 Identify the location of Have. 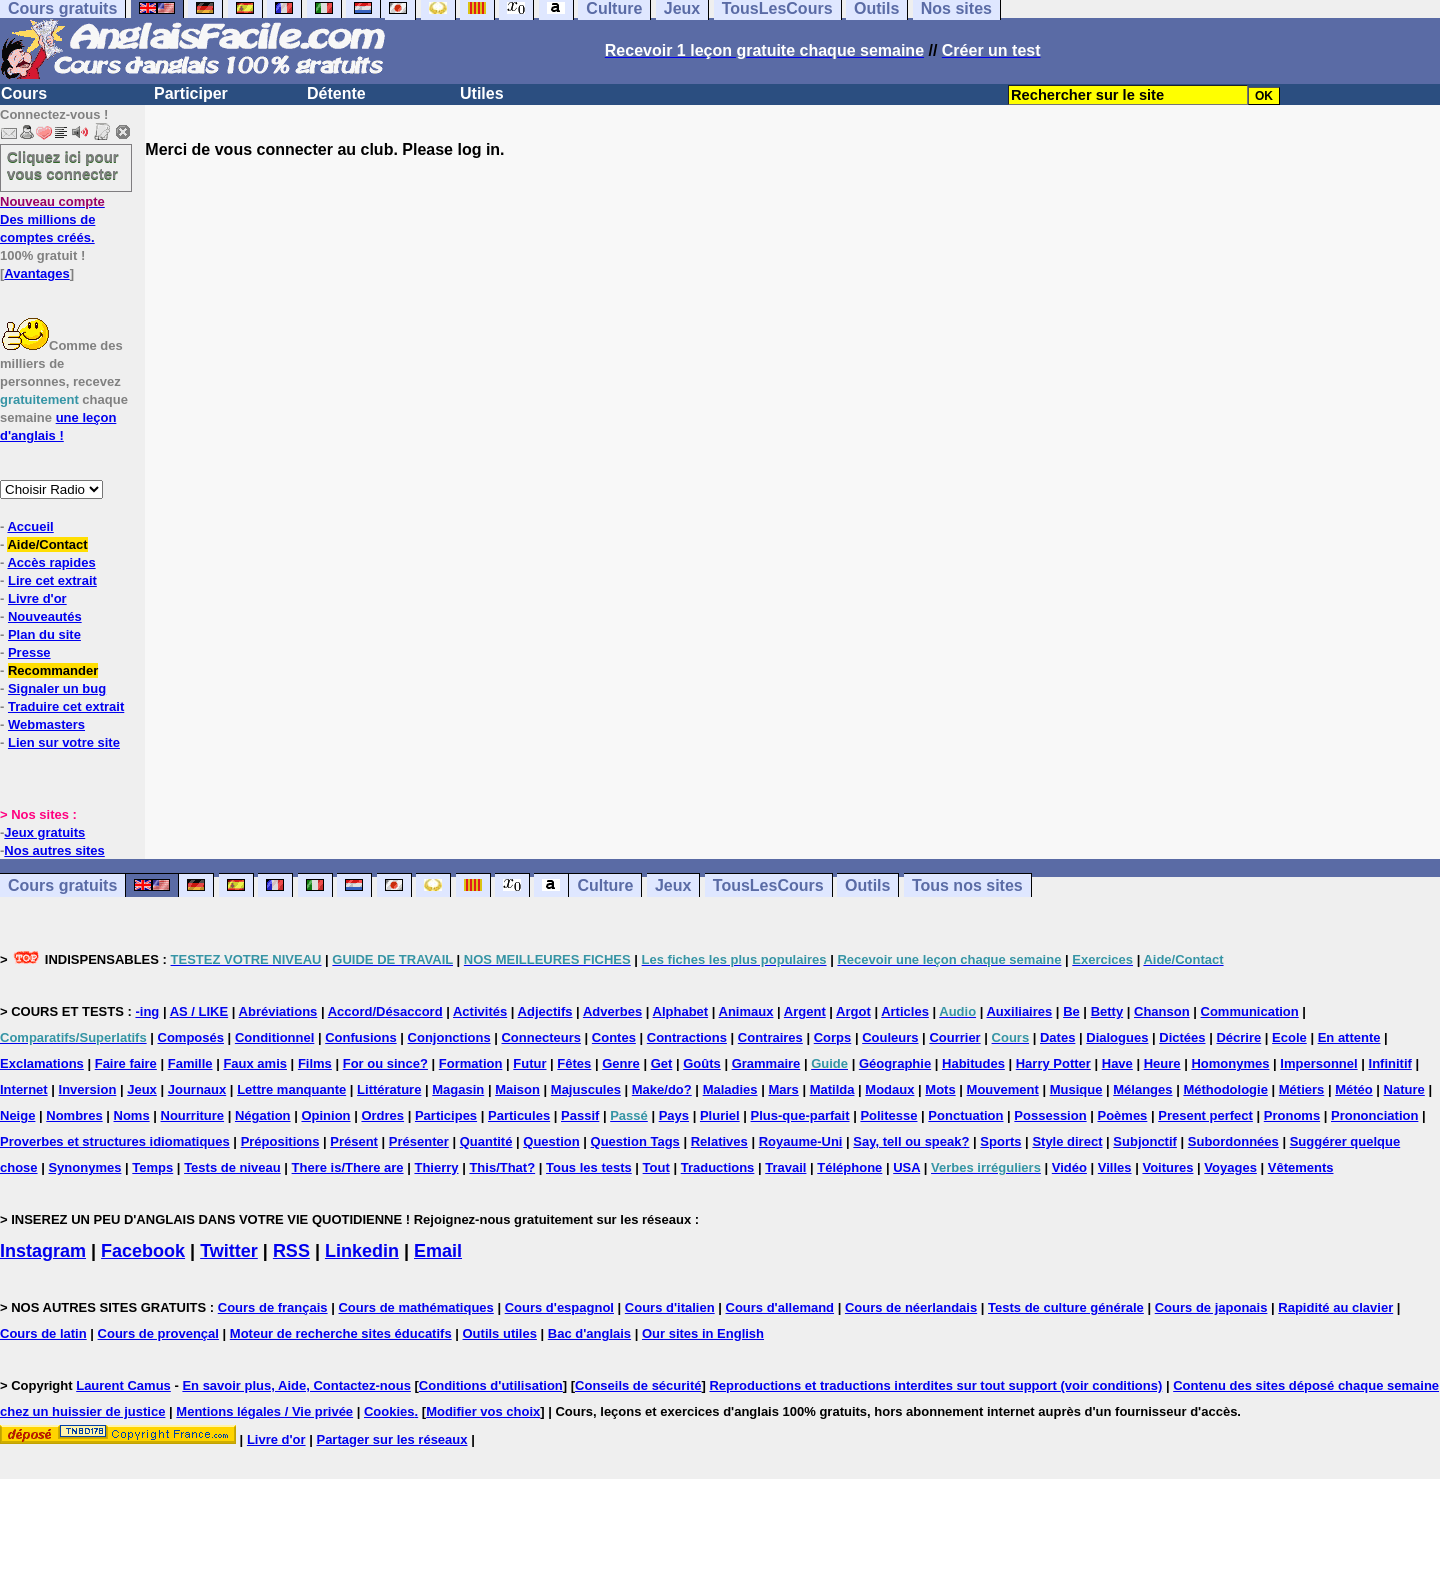
(1117, 1063).